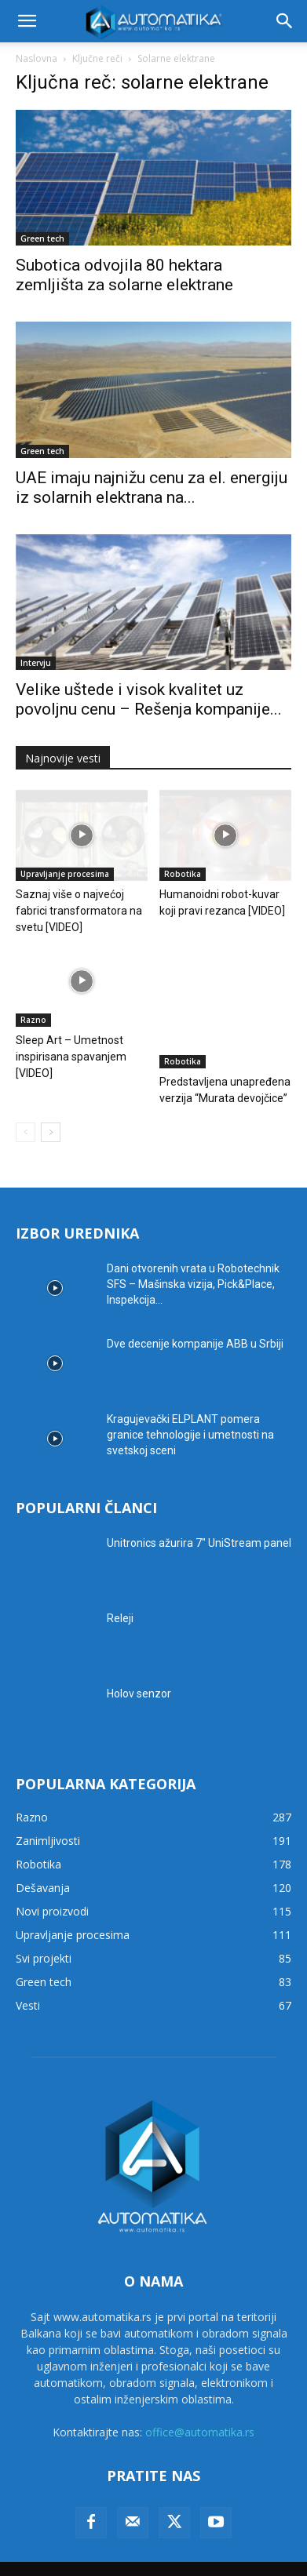 Image resolution: width=307 pixels, height=2576 pixels. I want to click on Intervju, so click(35, 662).